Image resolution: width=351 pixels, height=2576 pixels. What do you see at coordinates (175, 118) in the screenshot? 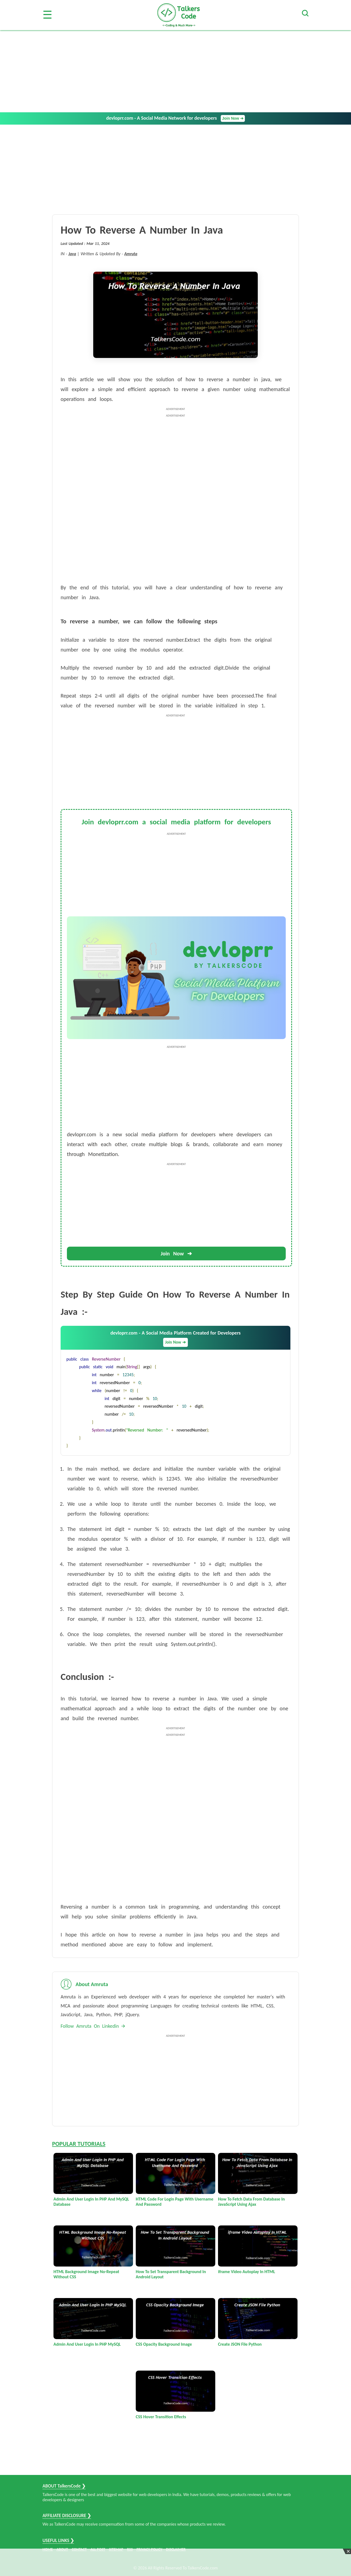
I see `devloprr.com - A Social Media Network for developers` at bounding box center [175, 118].